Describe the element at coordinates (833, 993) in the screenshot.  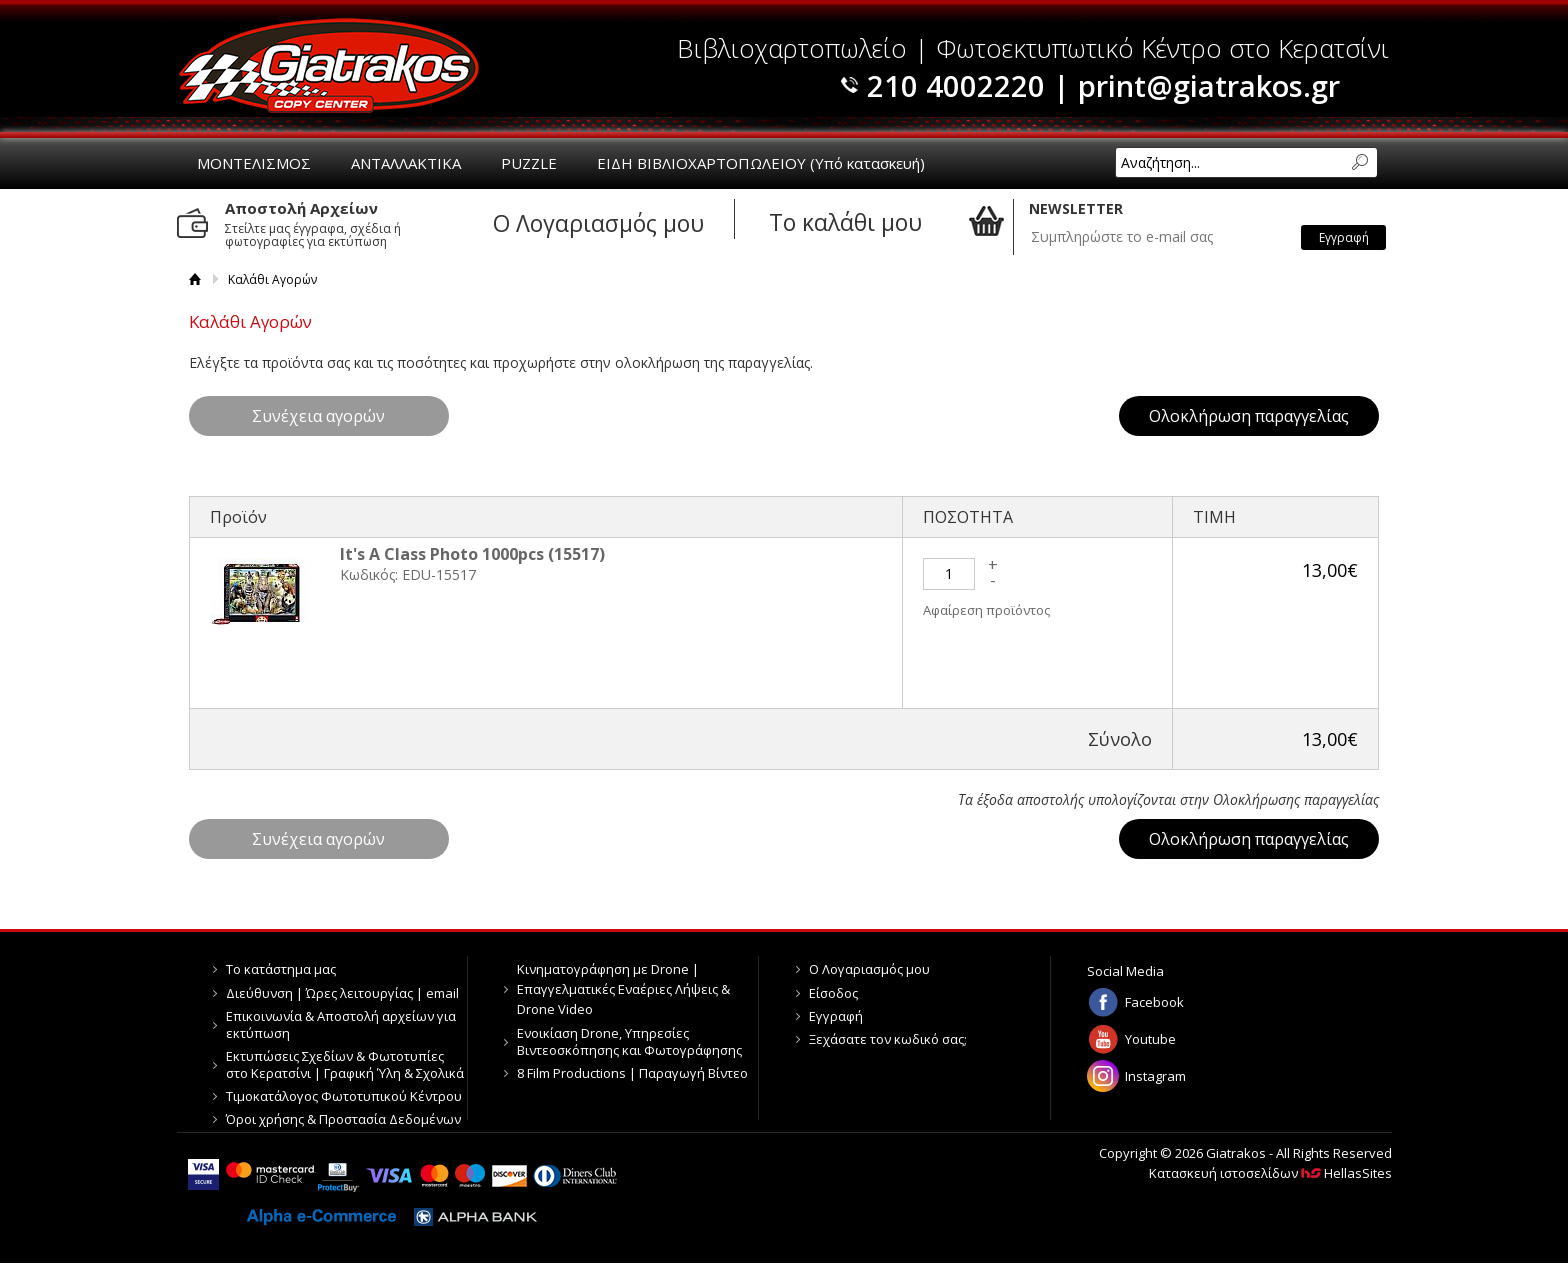
I see `Είσοδος` at that location.